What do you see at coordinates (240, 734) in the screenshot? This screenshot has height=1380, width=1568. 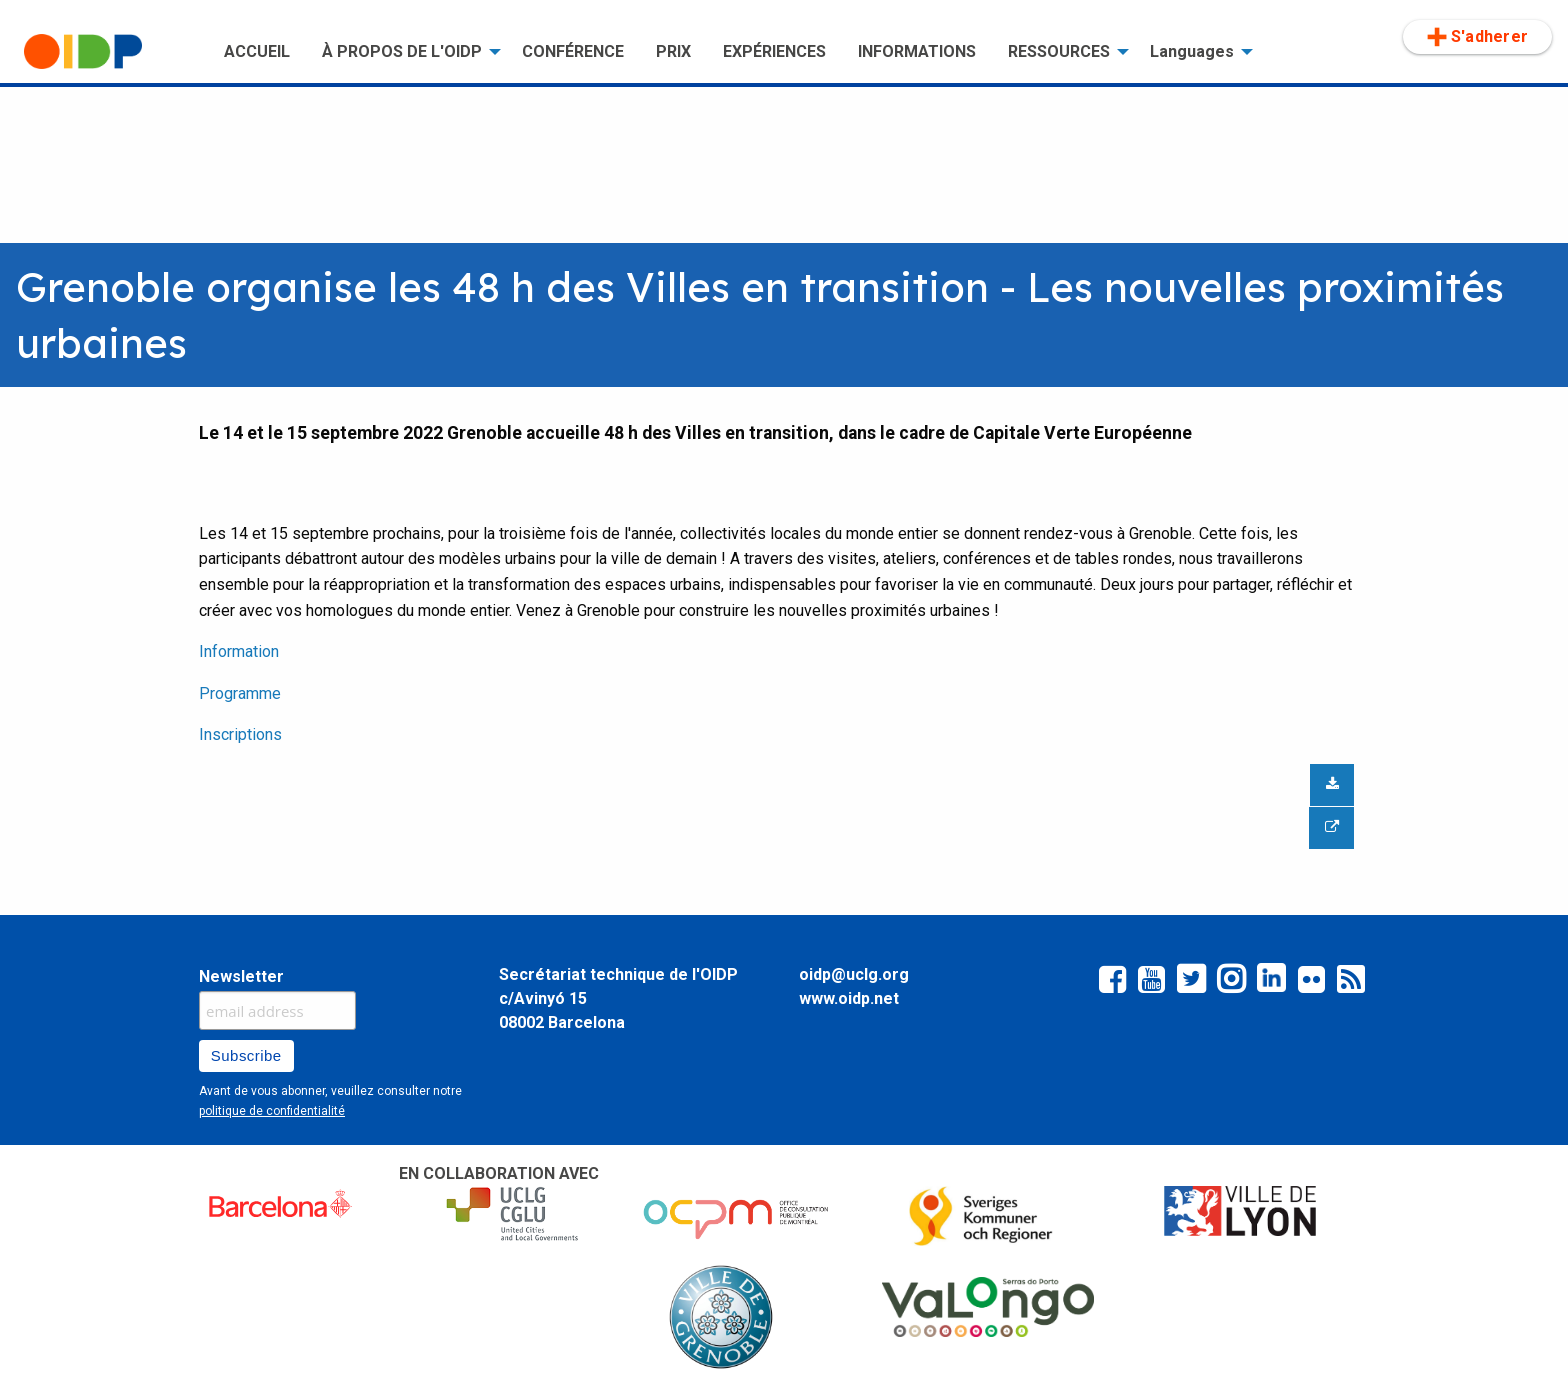 I see `Inscriptions` at bounding box center [240, 734].